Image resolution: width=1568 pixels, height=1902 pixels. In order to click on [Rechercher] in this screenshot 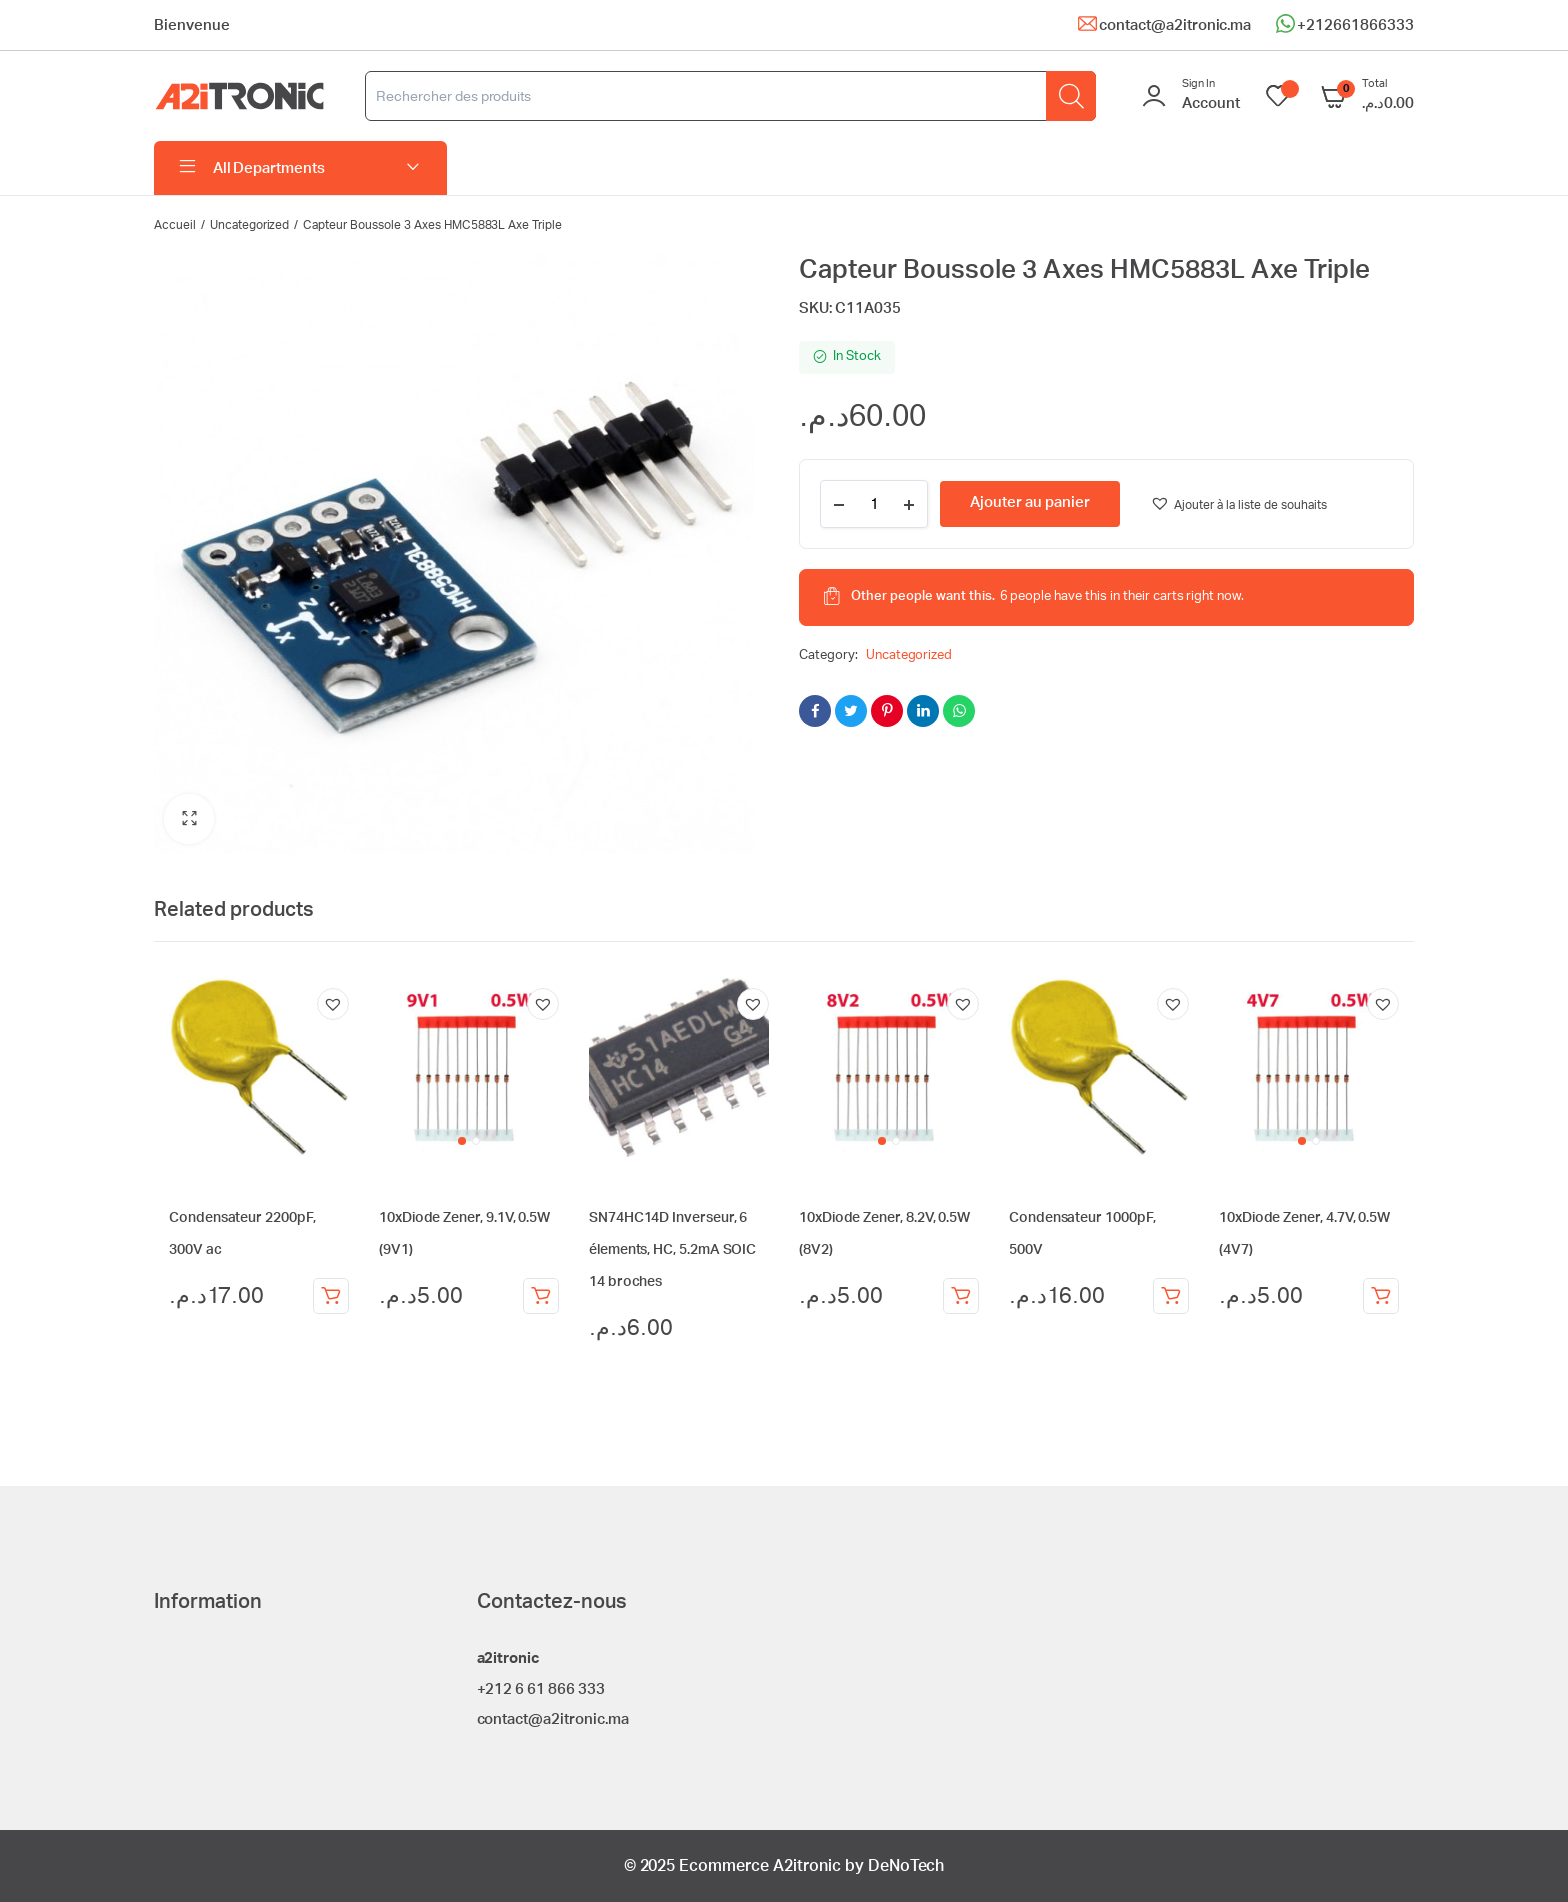, I will do `click(1071, 96)`.